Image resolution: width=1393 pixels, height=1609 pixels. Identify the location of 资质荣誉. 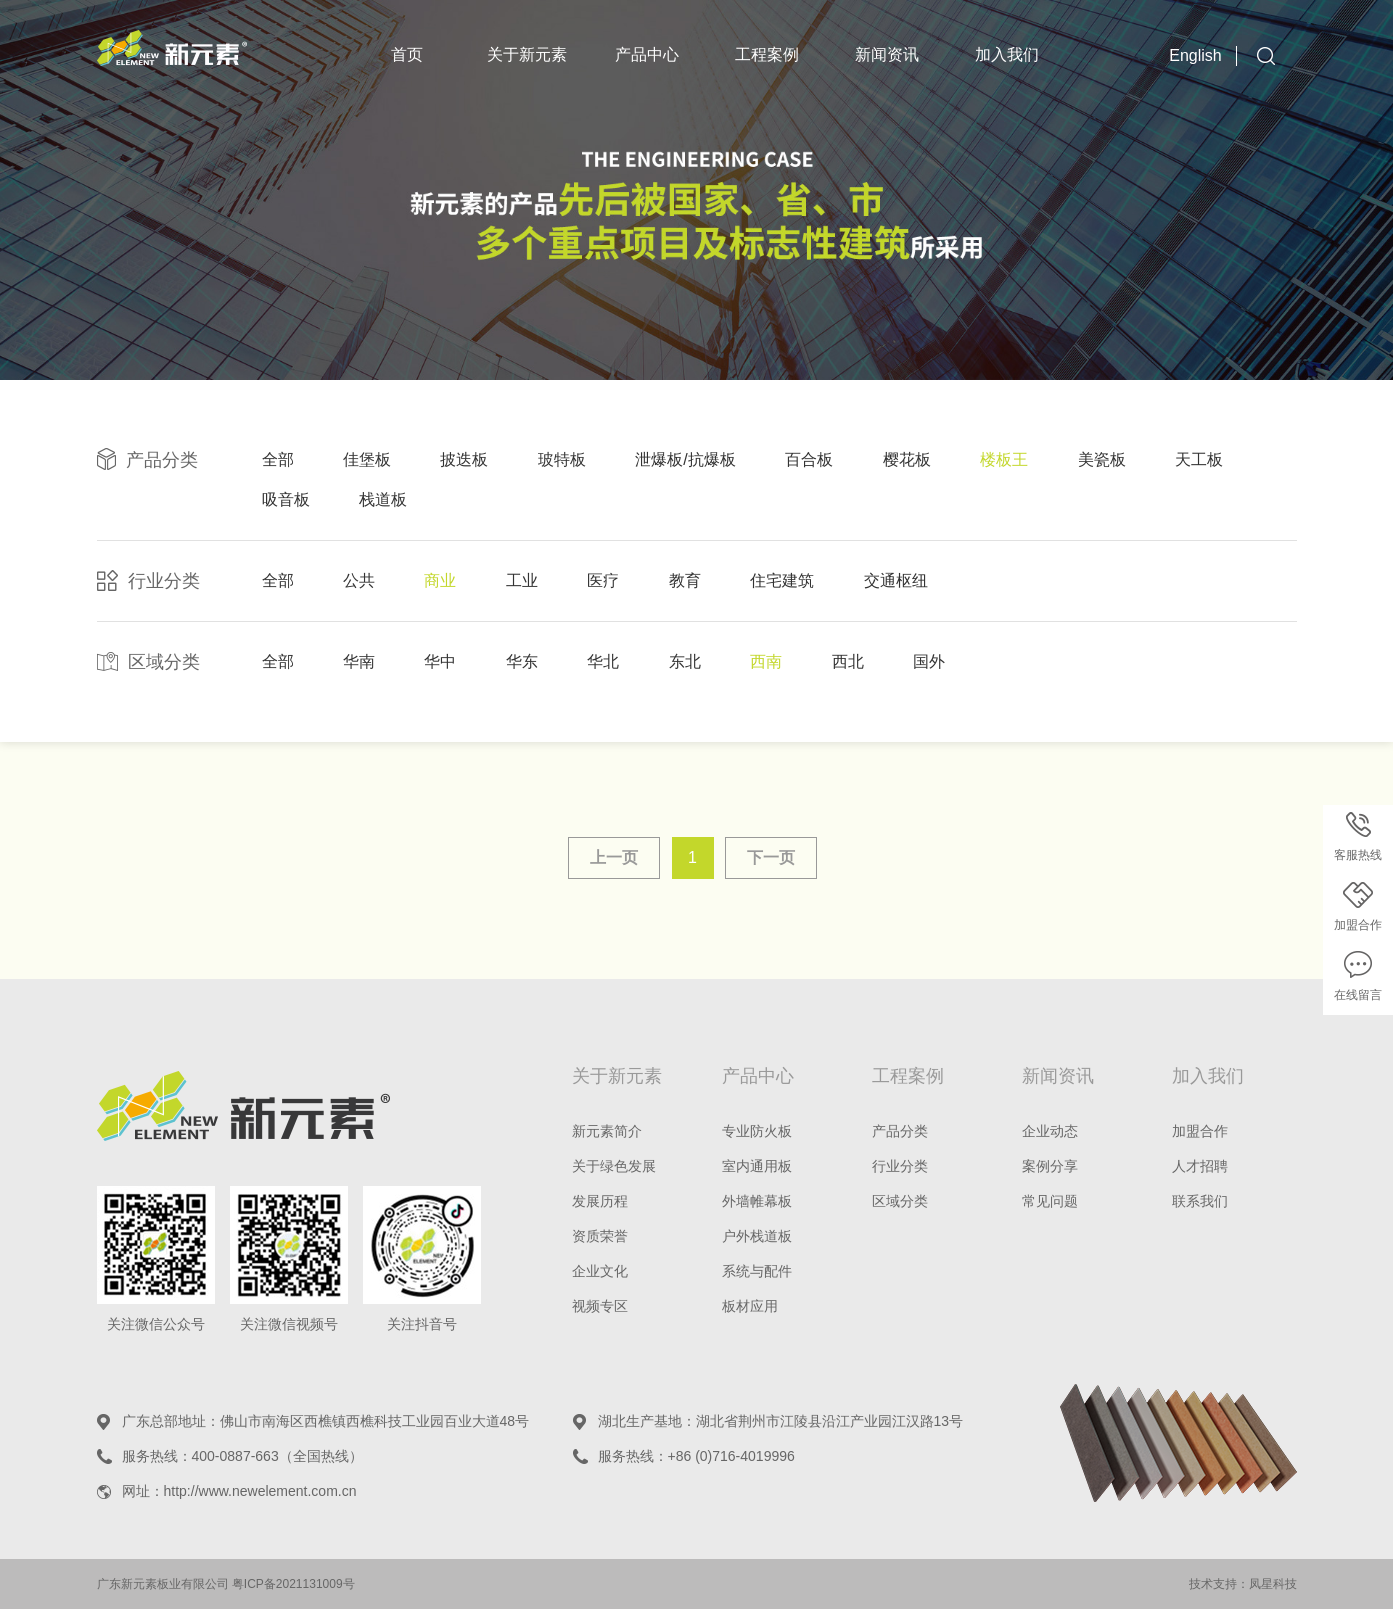
(600, 1236).